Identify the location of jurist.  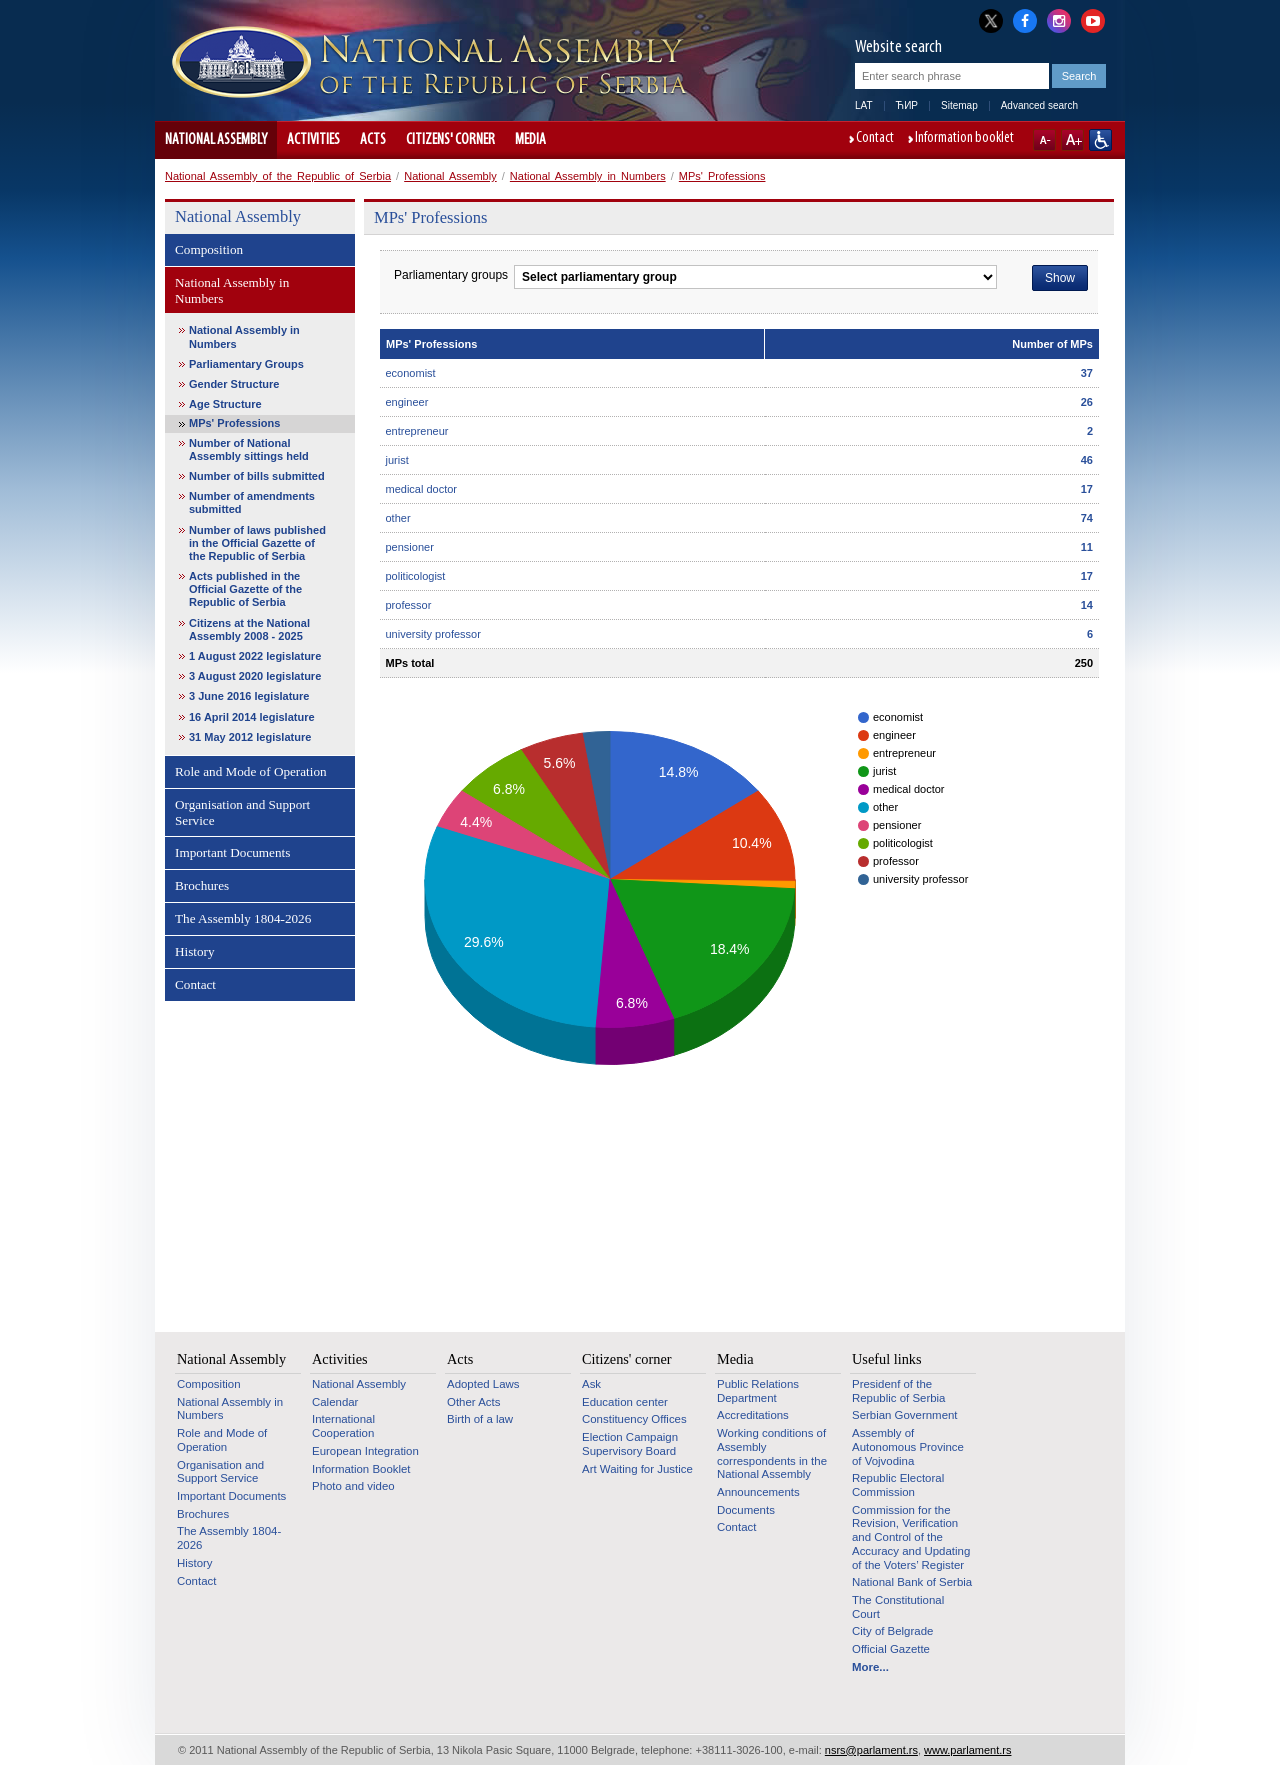
(397, 460).